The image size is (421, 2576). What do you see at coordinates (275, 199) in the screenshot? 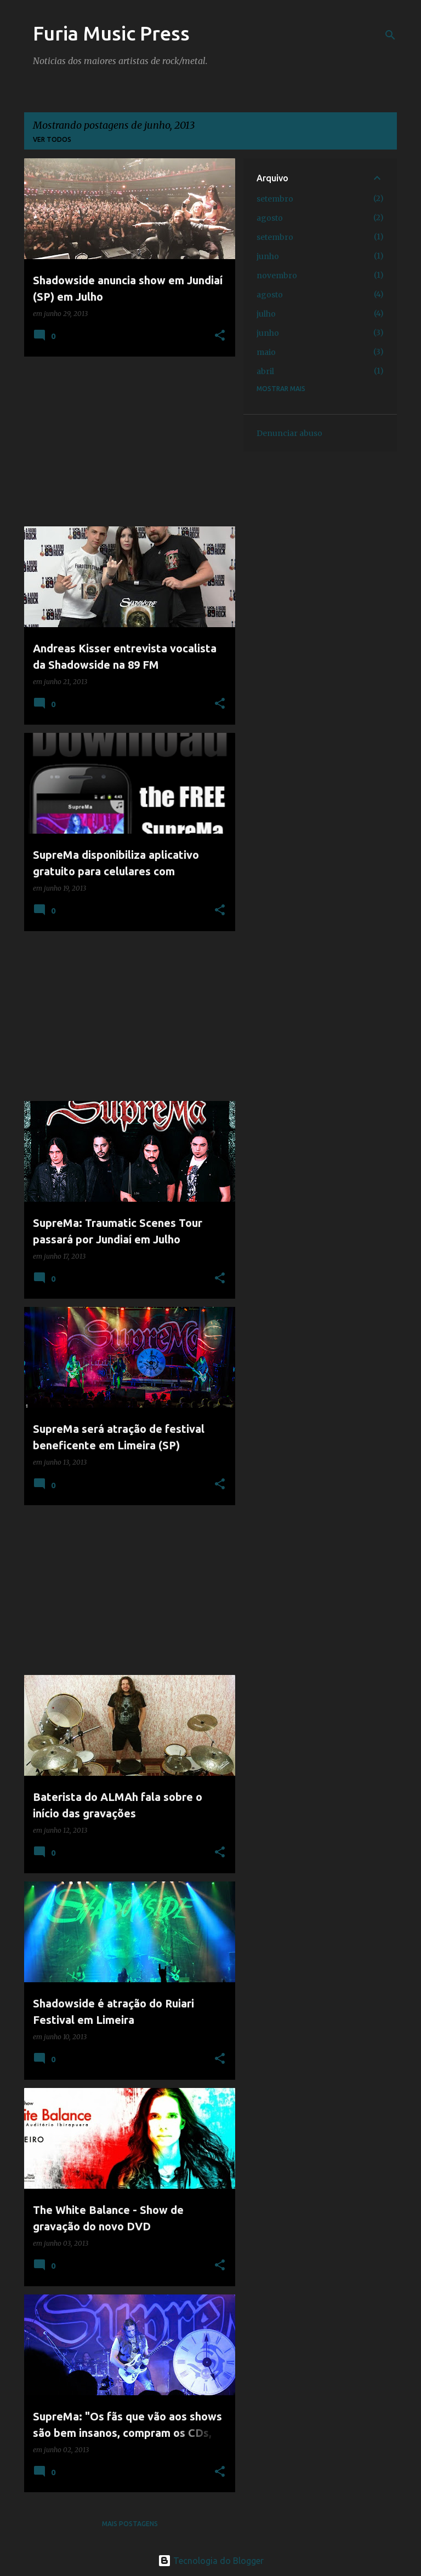
I see `setembro` at bounding box center [275, 199].